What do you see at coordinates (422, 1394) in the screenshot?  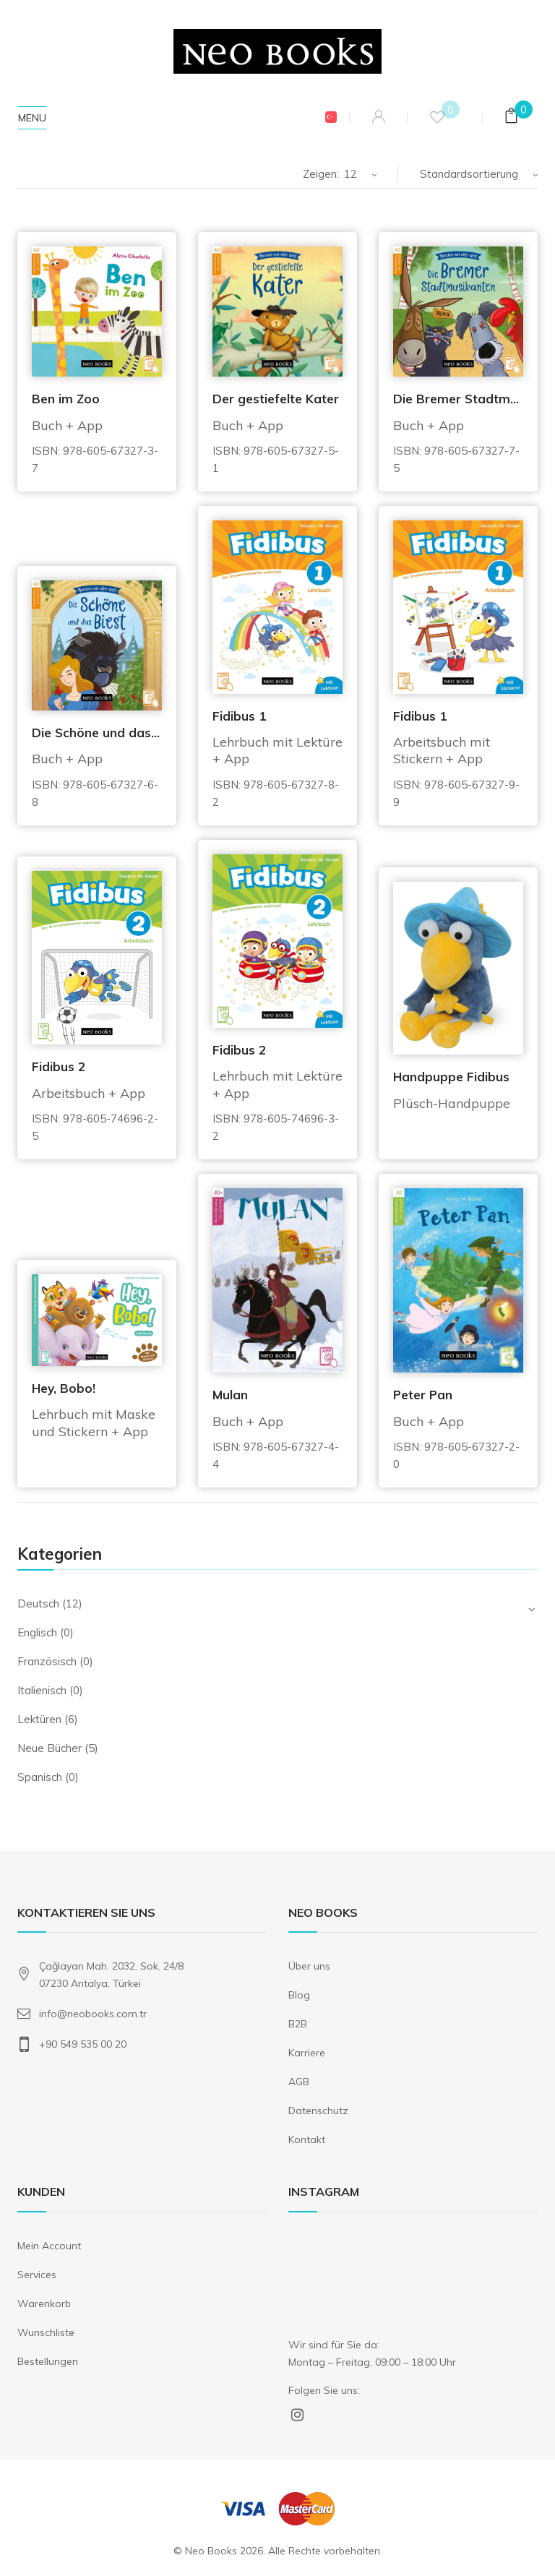 I see `Peter Pan` at bounding box center [422, 1394].